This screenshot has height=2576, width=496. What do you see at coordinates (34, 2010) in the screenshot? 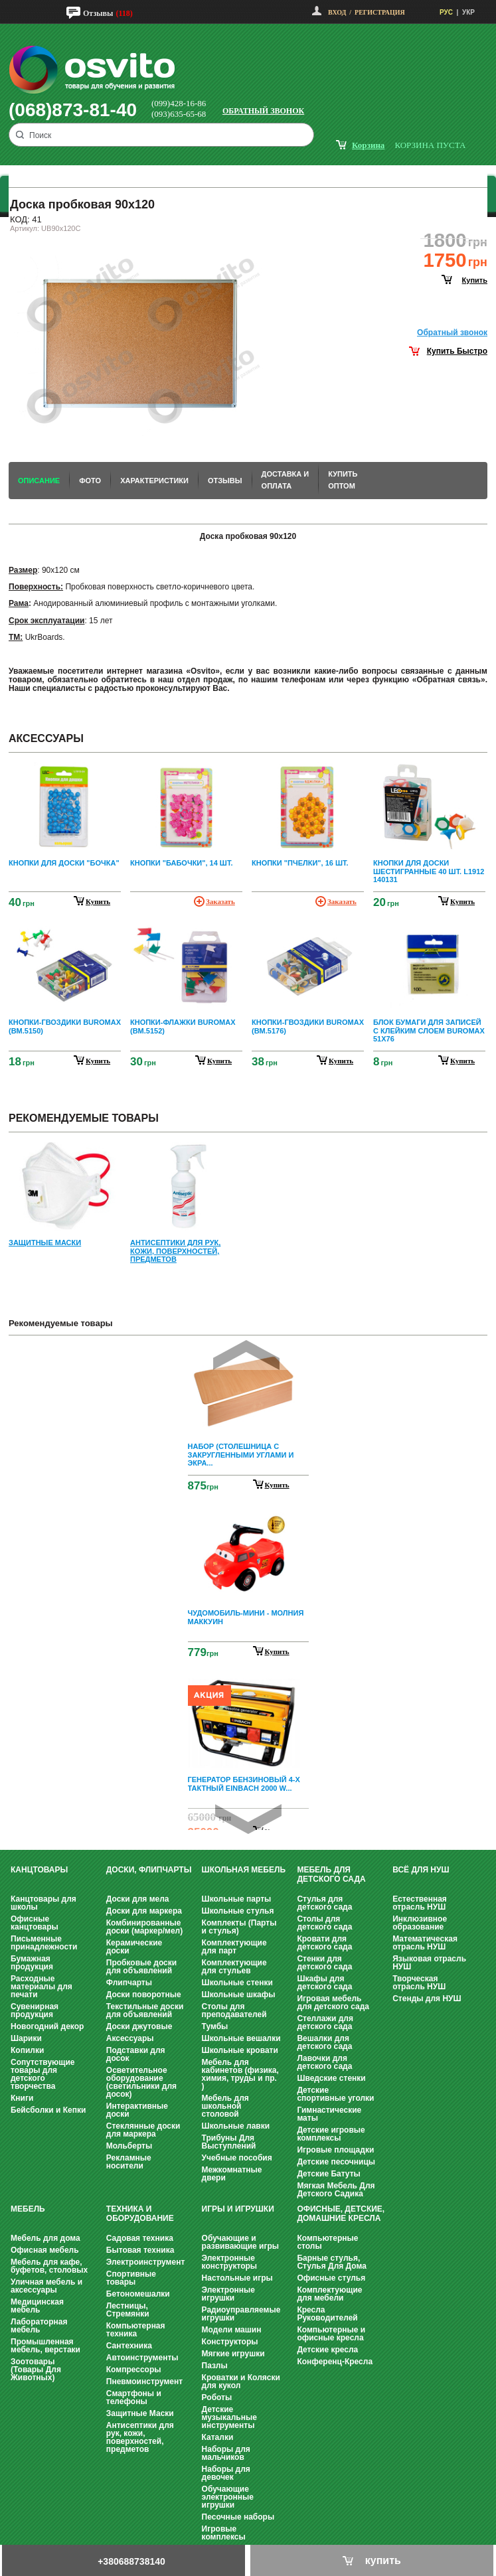
I see `Сувенирная продукция` at bounding box center [34, 2010].